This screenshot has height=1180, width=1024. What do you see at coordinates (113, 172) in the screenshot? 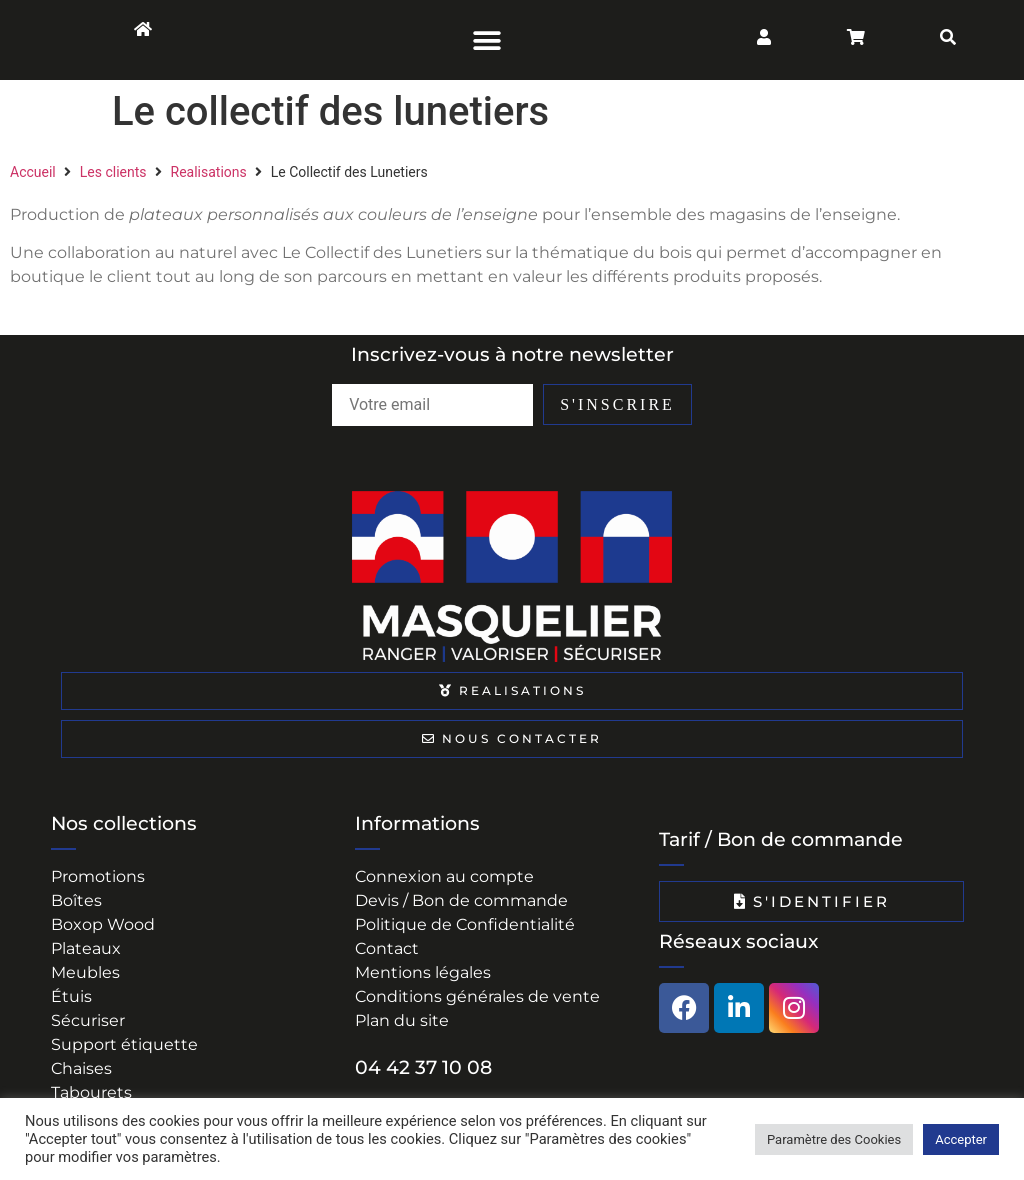
I see `Les clients` at bounding box center [113, 172].